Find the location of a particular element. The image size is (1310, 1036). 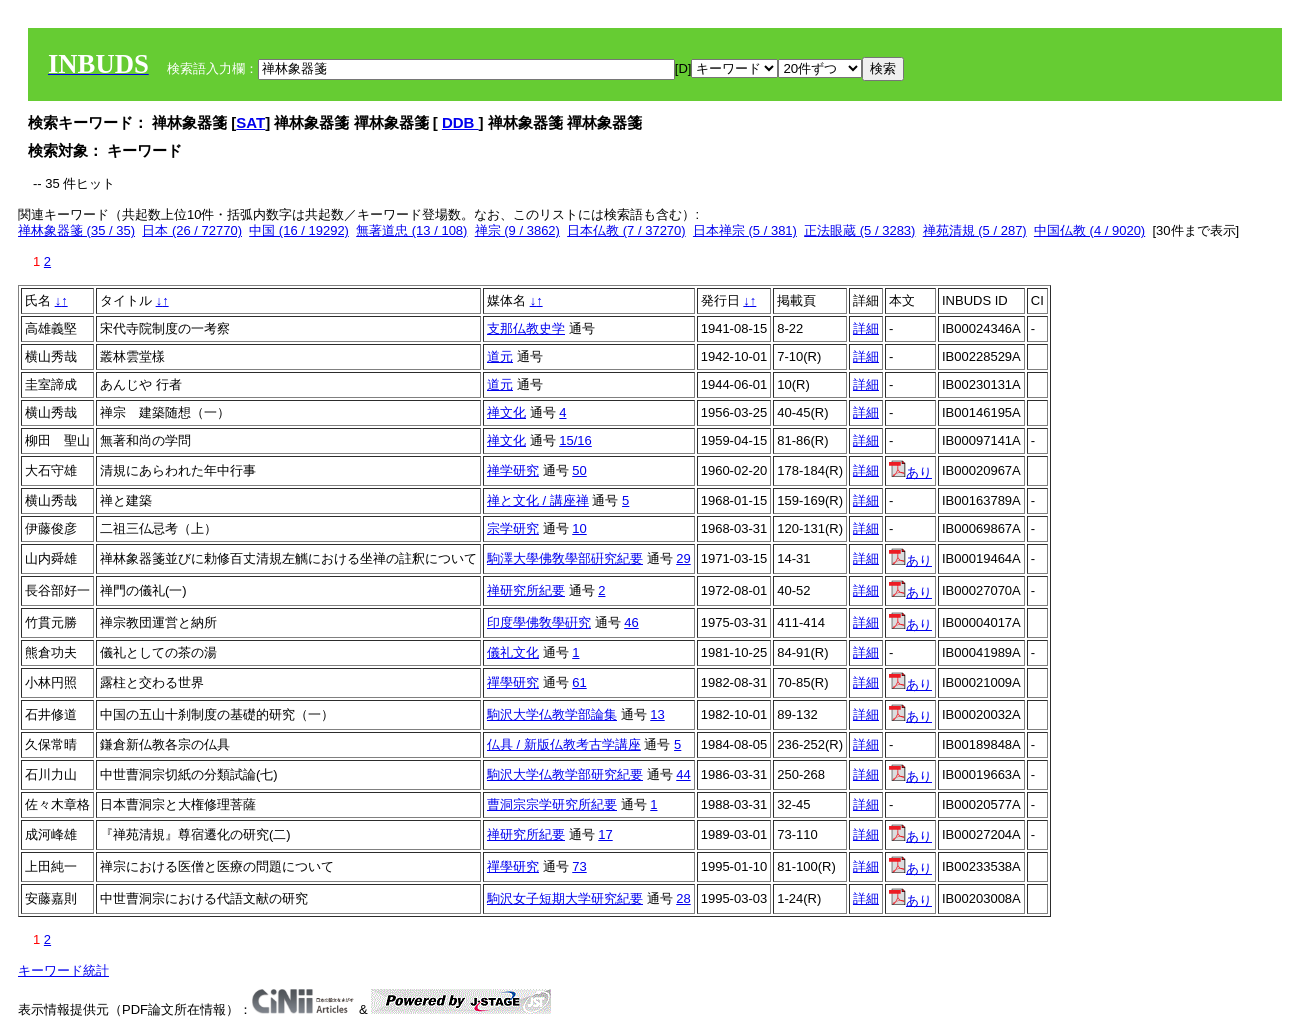

禅と文化 / 講座禅 is located at coordinates (538, 500).